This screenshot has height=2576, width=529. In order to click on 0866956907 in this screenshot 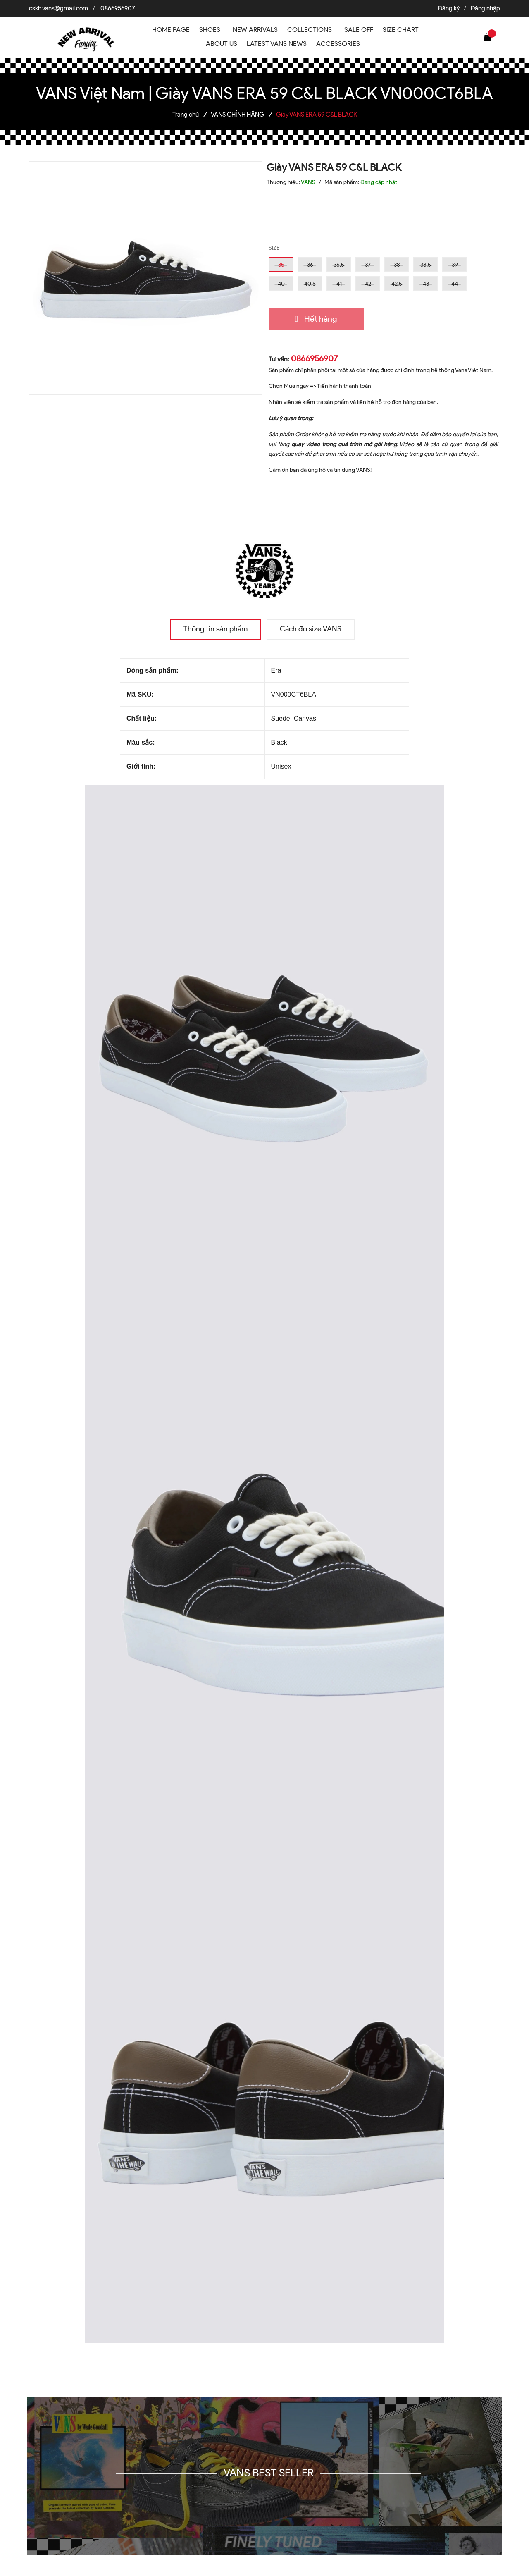, I will do `click(117, 8)`.